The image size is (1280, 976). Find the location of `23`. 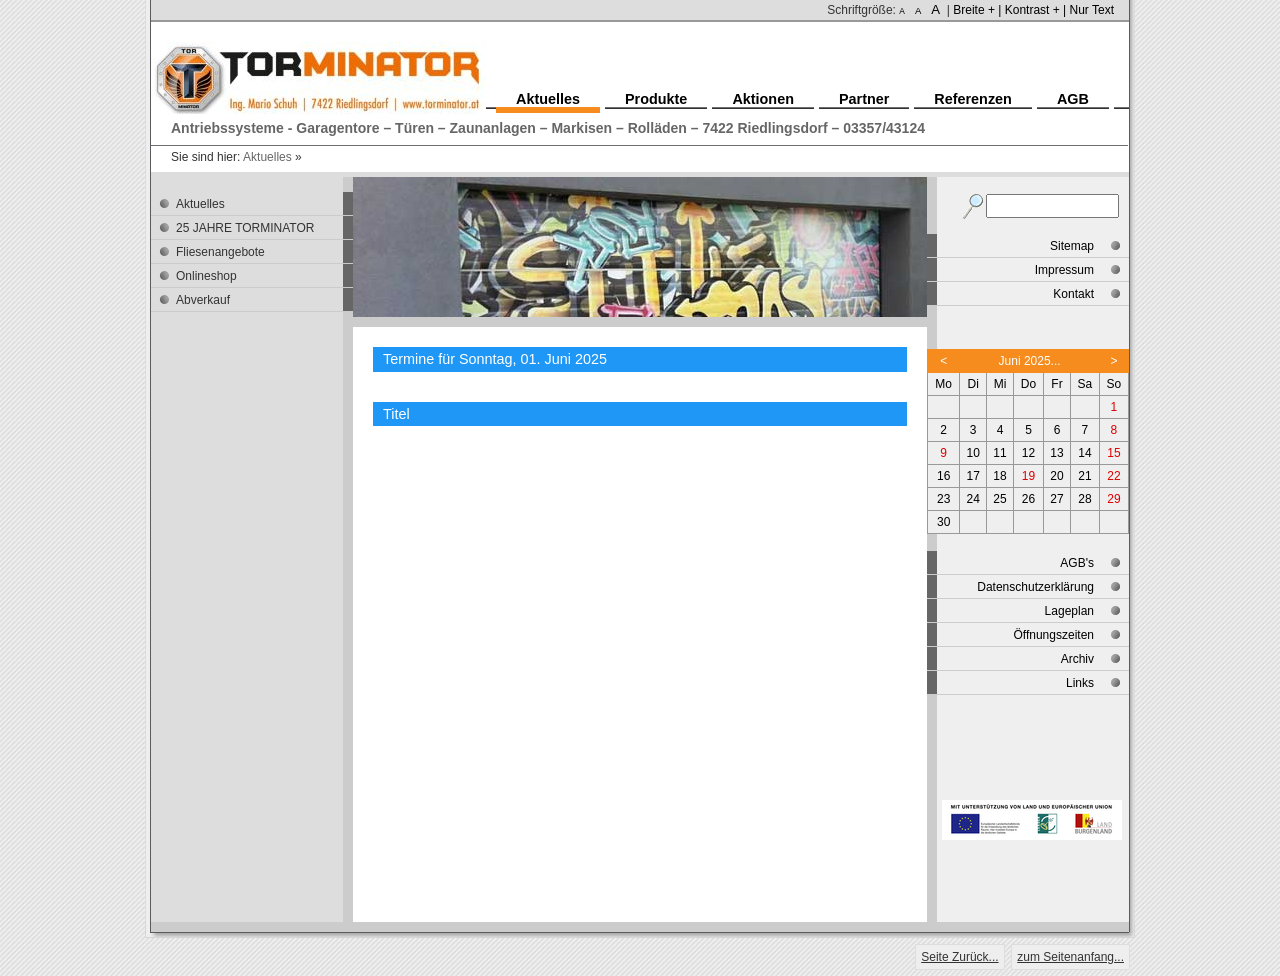

23 is located at coordinates (943, 499).